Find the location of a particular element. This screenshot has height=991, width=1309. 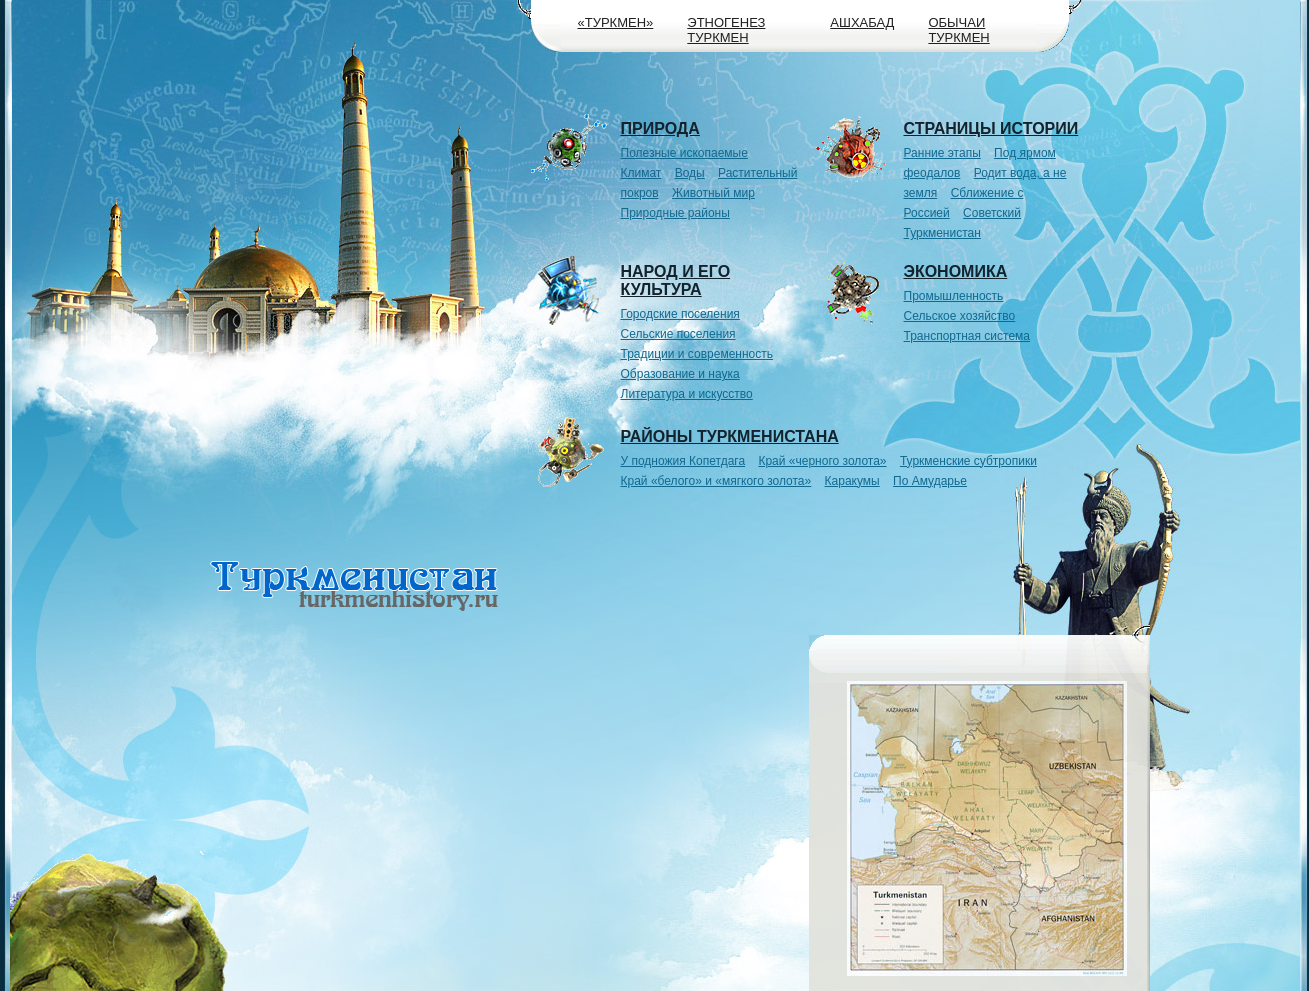

Районы Туркменистана is located at coordinates (730, 436).